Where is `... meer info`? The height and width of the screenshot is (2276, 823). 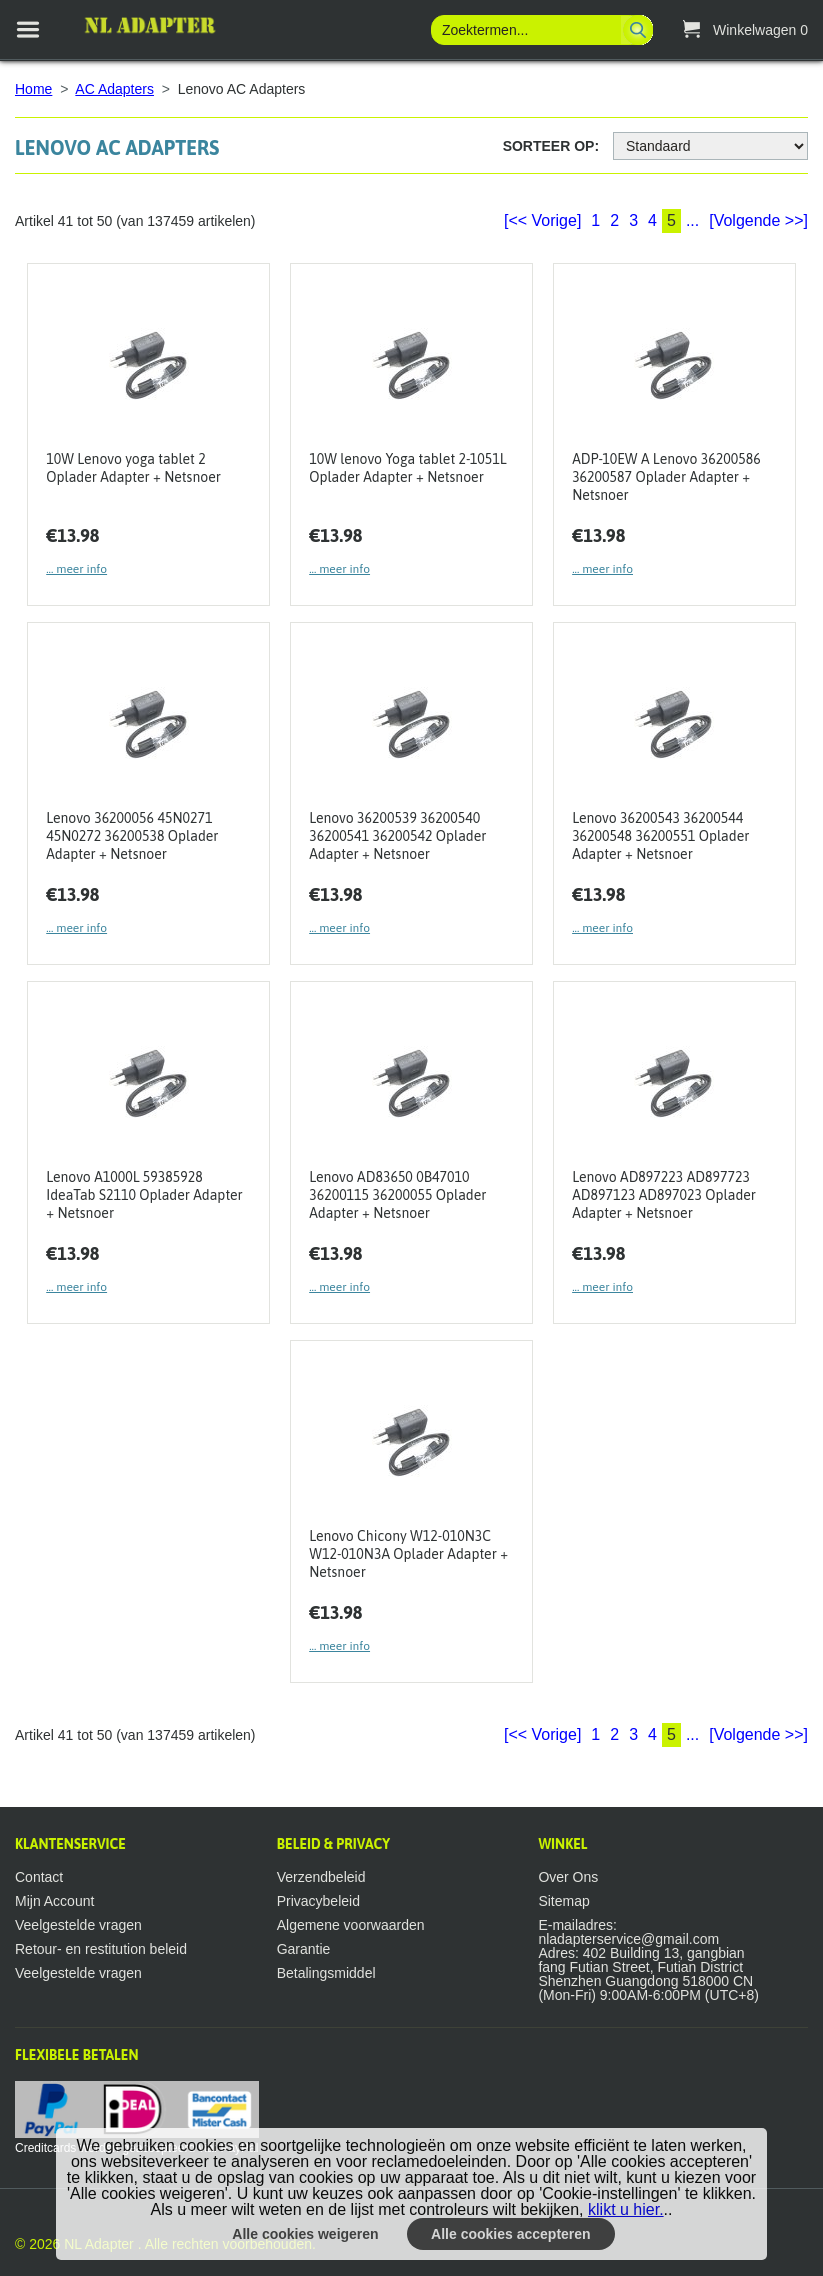 ... meer info is located at coordinates (76, 569).